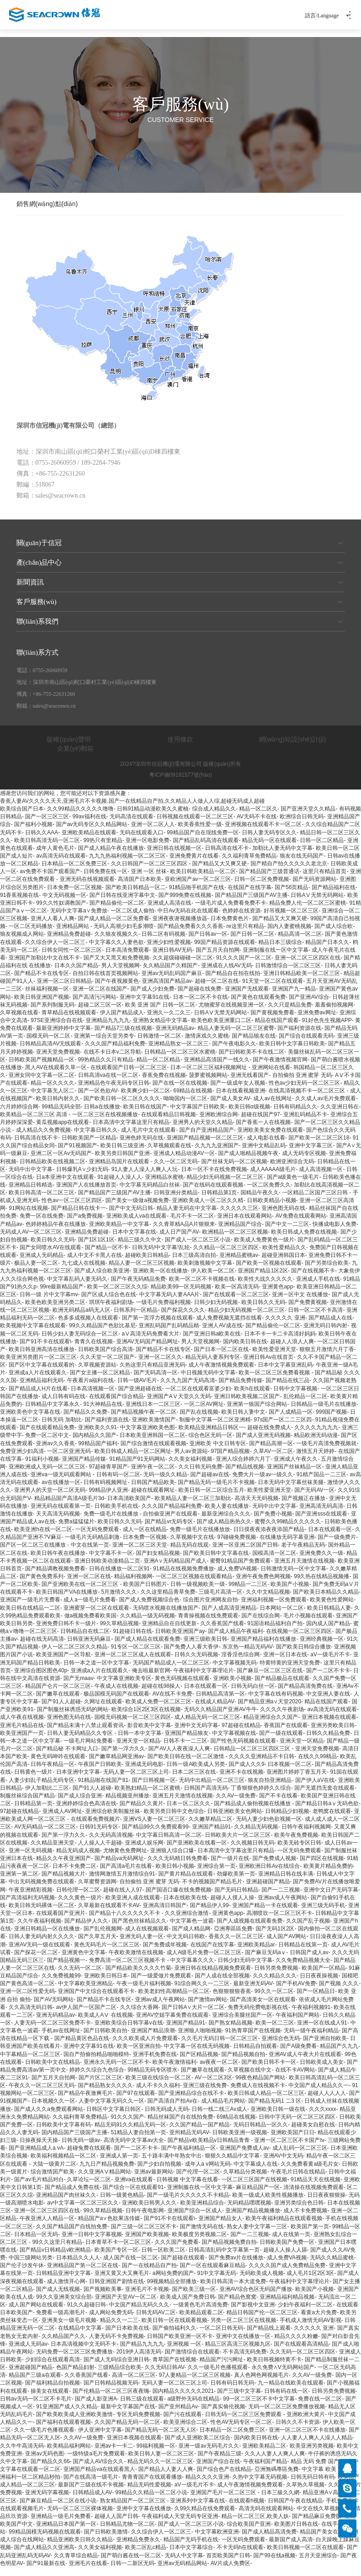 This screenshot has width=361, height=2576. What do you see at coordinates (61, 911) in the screenshot?
I see `99久久性奴调教国产` at bounding box center [61, 911].